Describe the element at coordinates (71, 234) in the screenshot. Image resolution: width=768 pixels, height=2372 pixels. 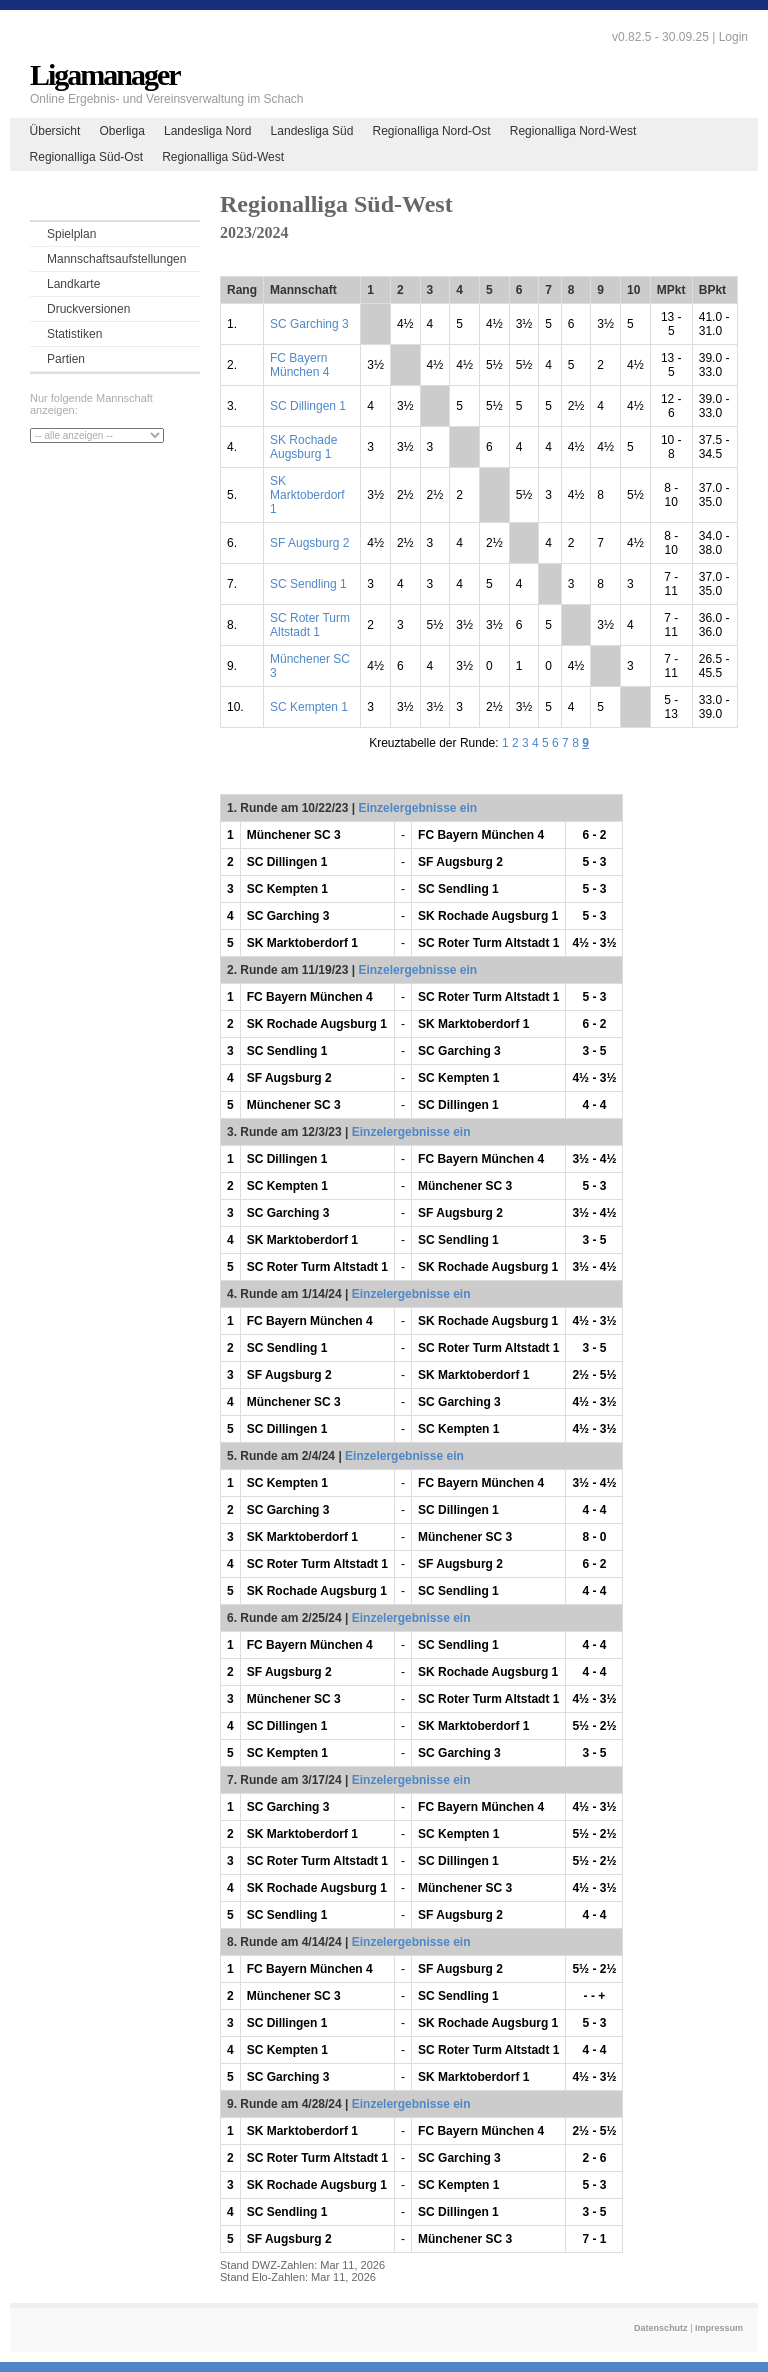
I see `Spielplan` at that location.